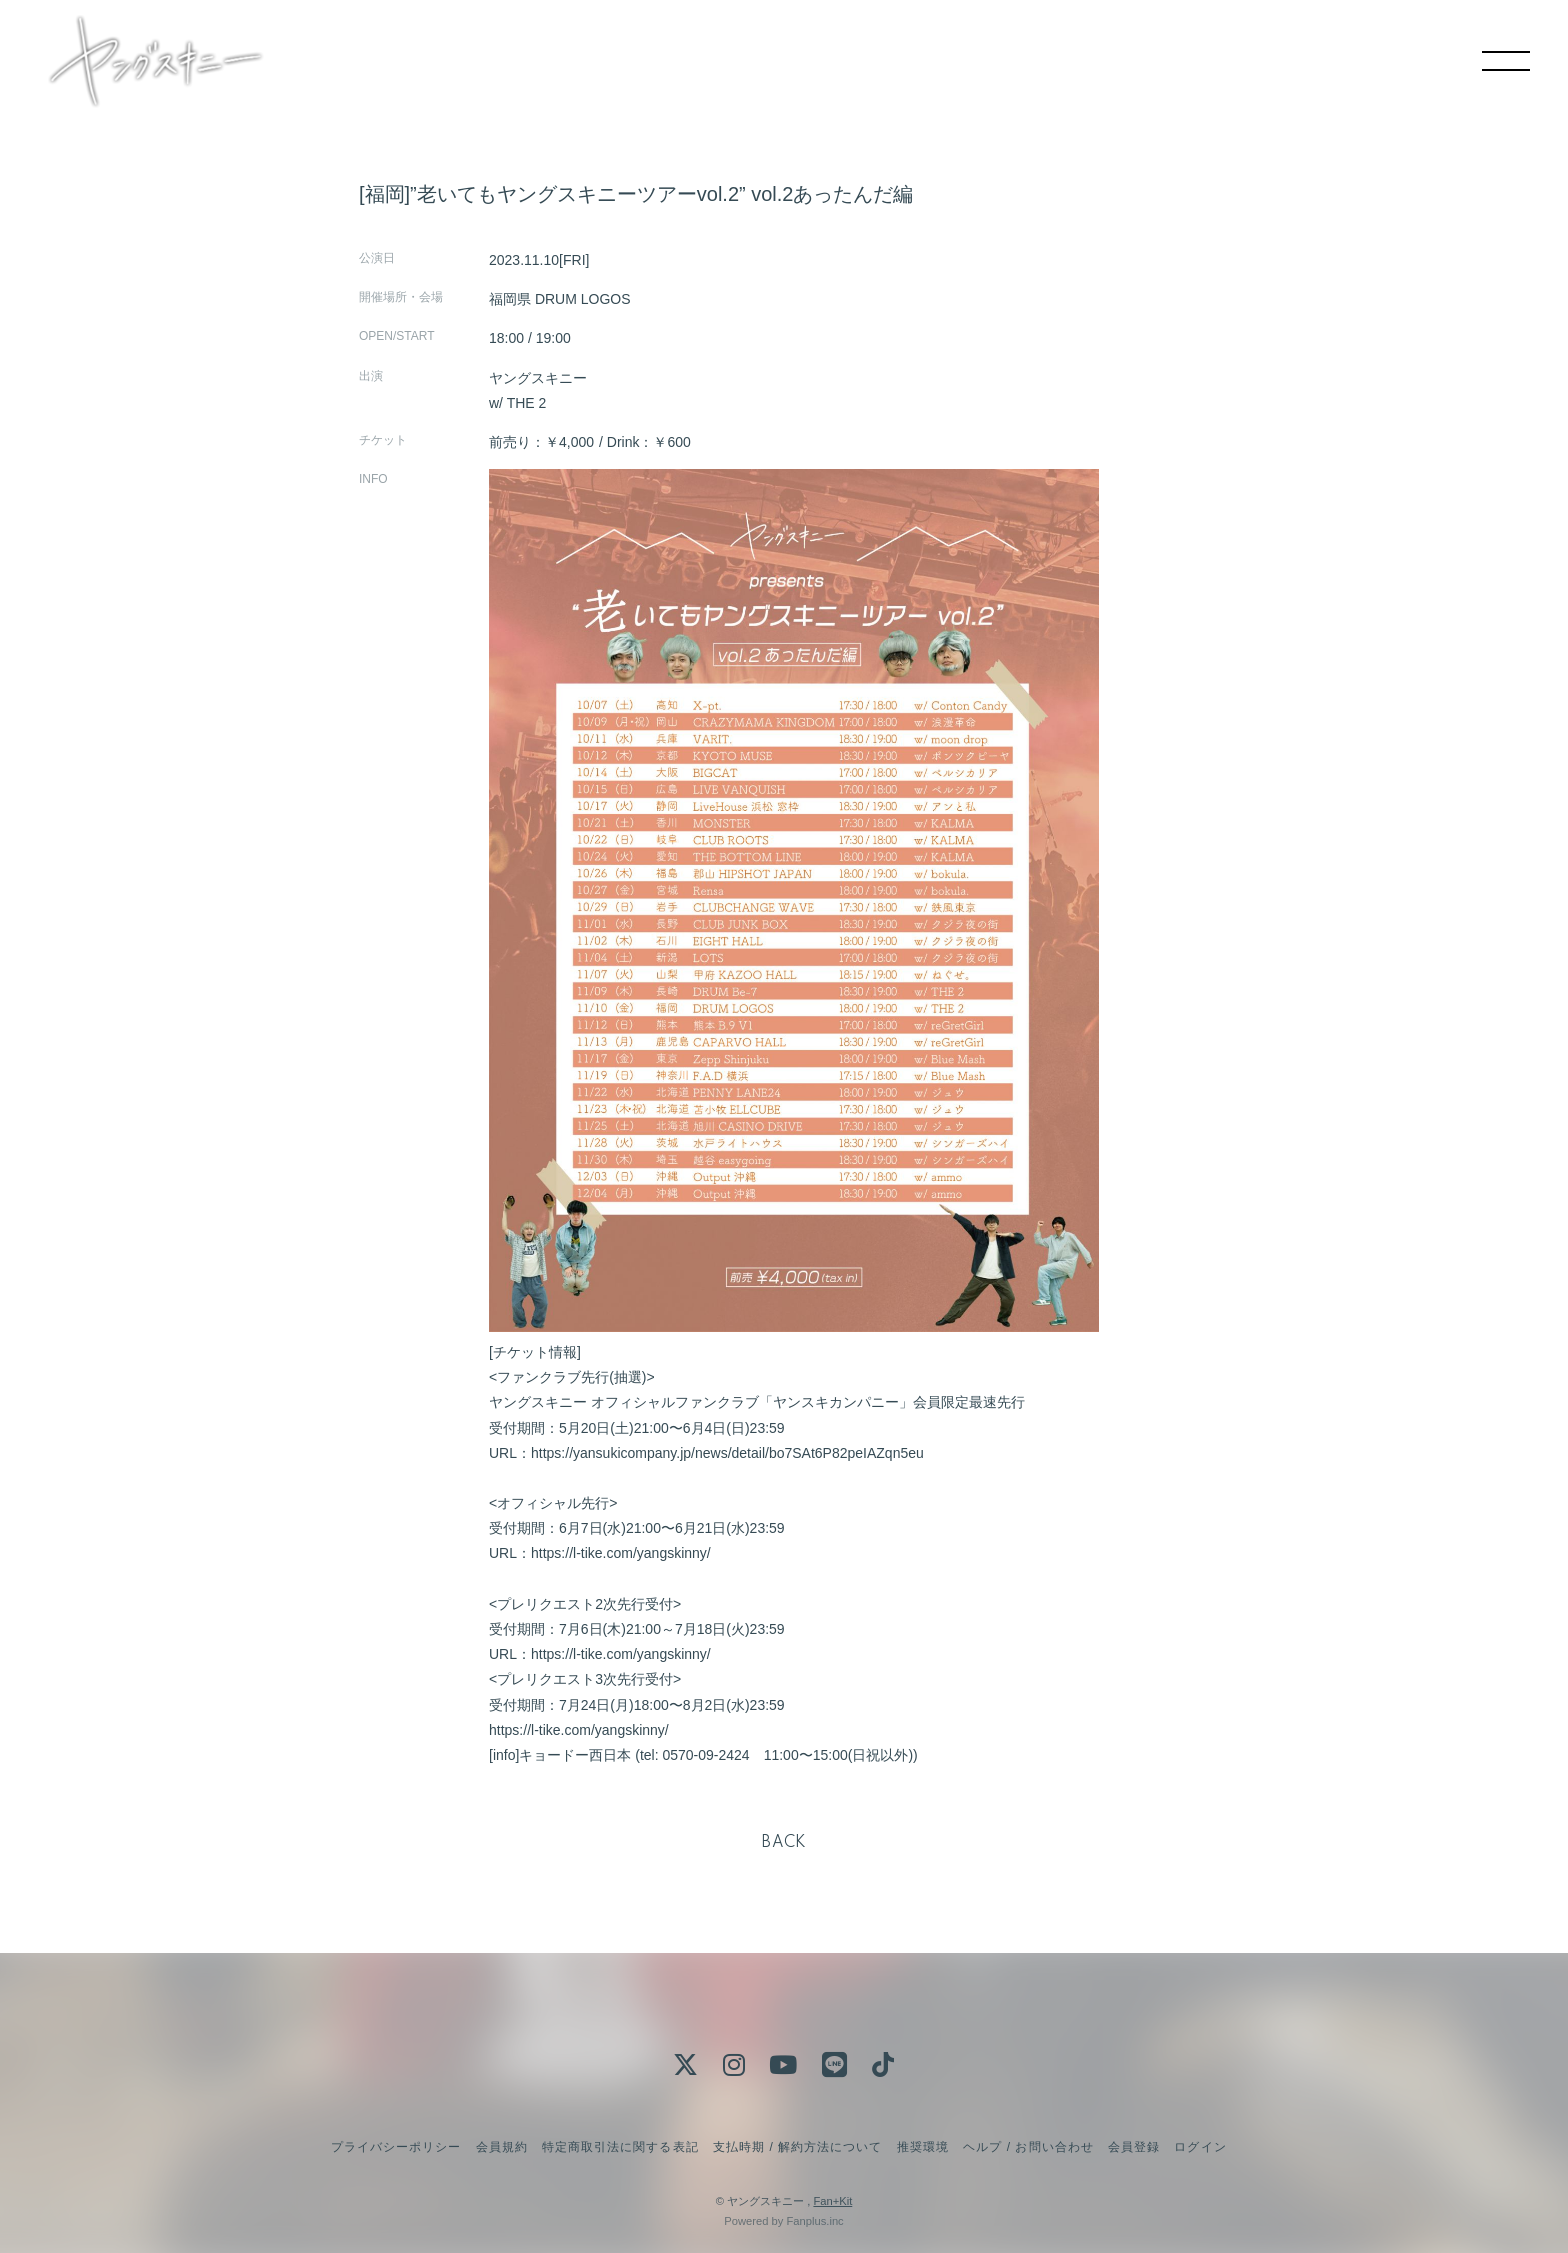 This screenshot has height=2253, width=1568. What do you see at coordinates (1028, 2147) in the screenshot?
I see `ヘルプ / お問い合わせ` at bounding box center [1028, 2147].